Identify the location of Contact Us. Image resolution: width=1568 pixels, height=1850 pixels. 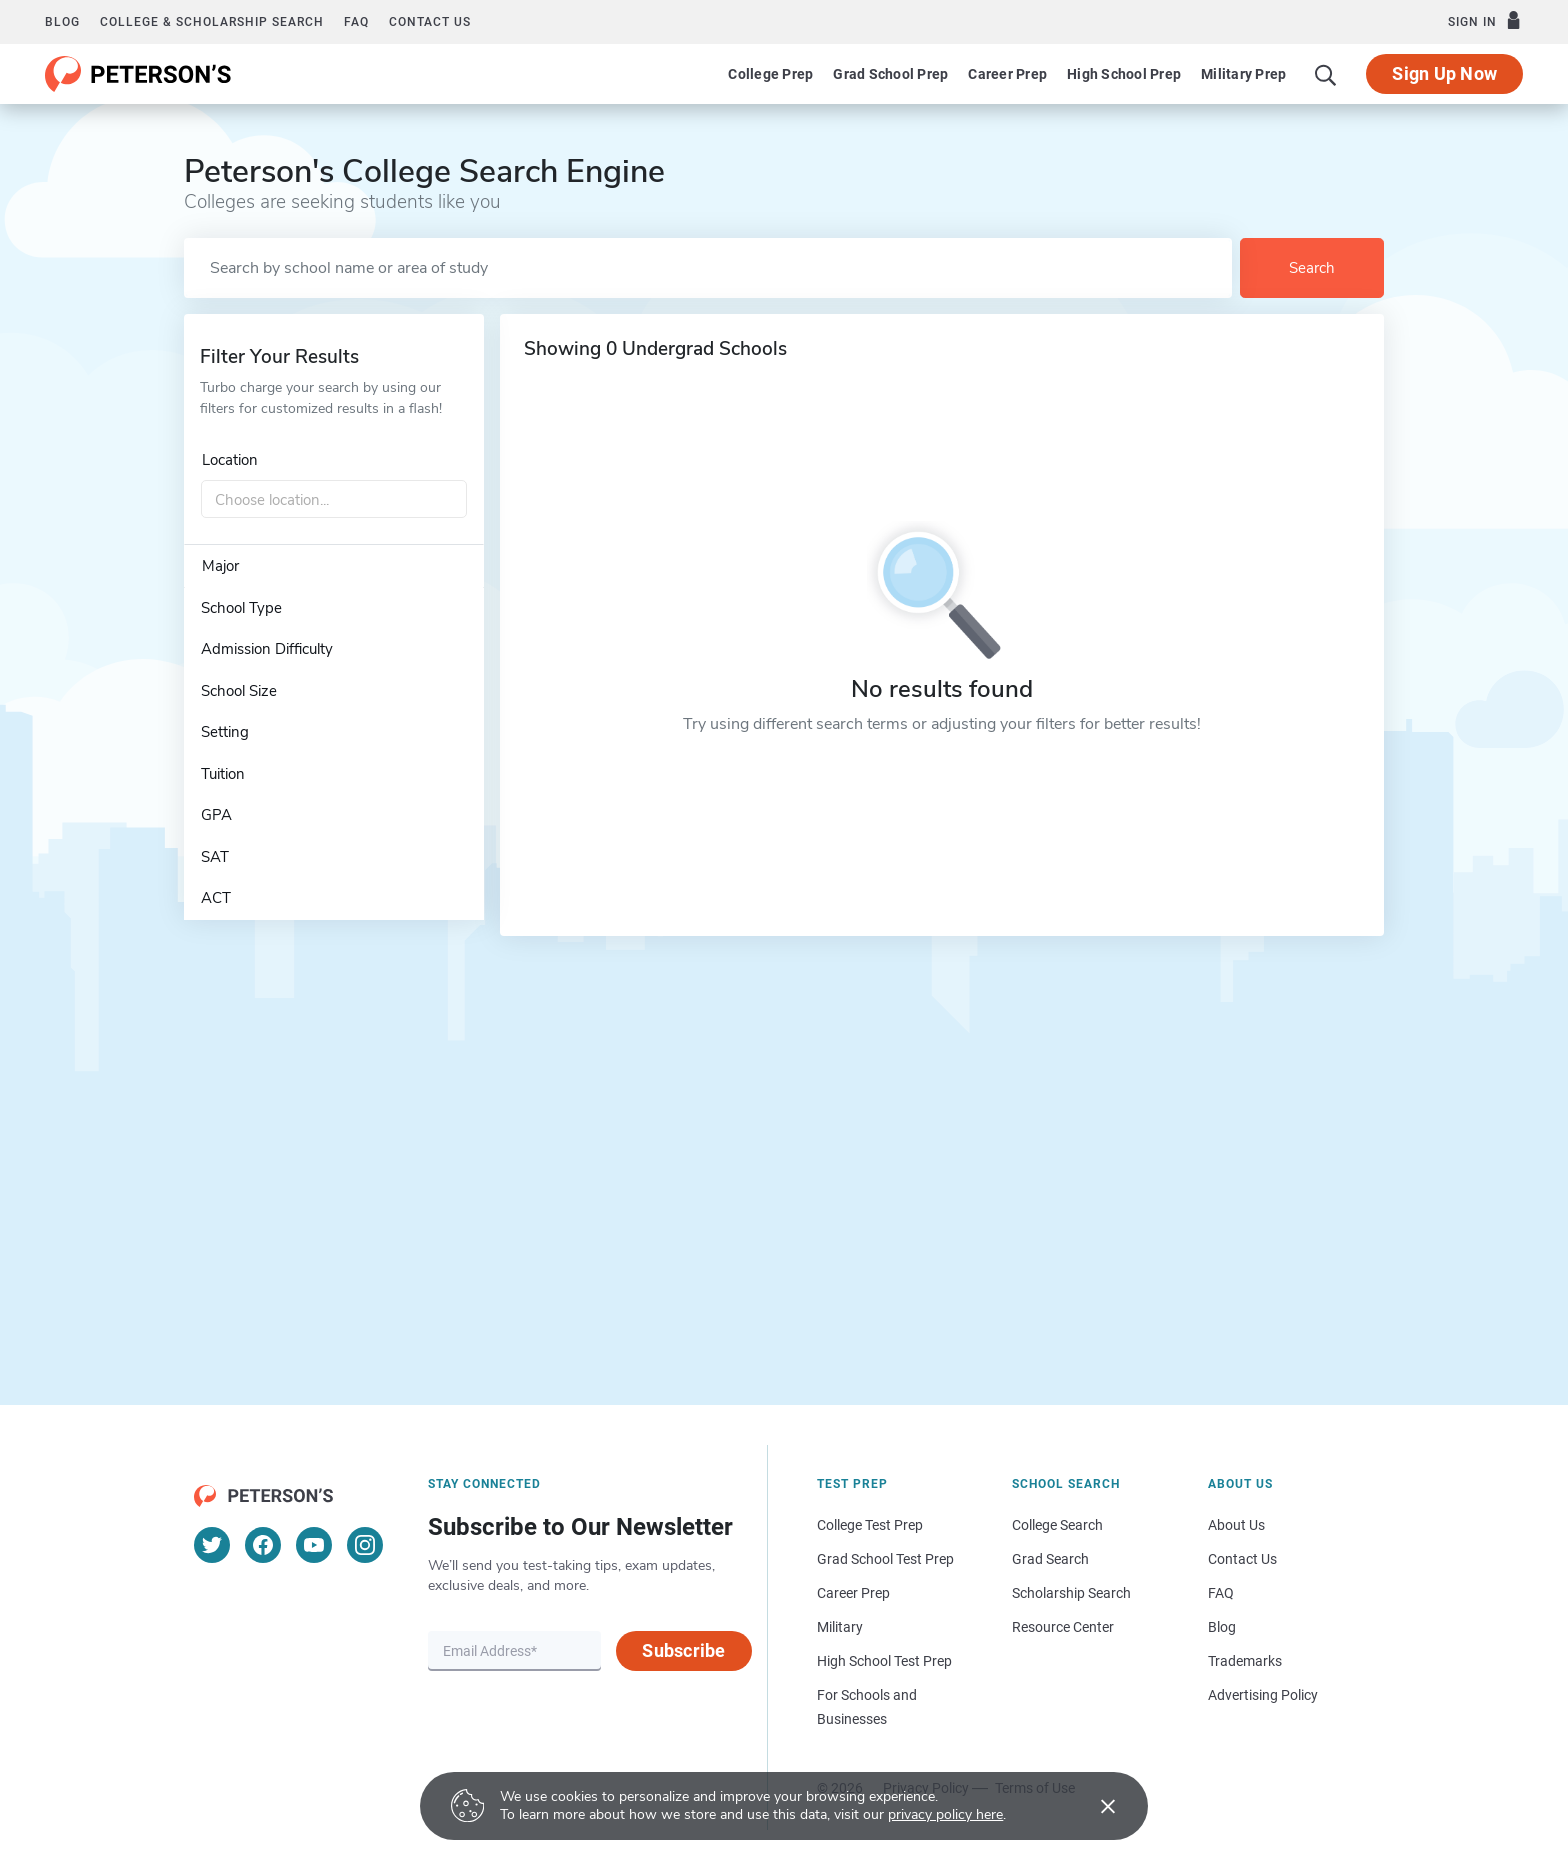
(1242, 1559).